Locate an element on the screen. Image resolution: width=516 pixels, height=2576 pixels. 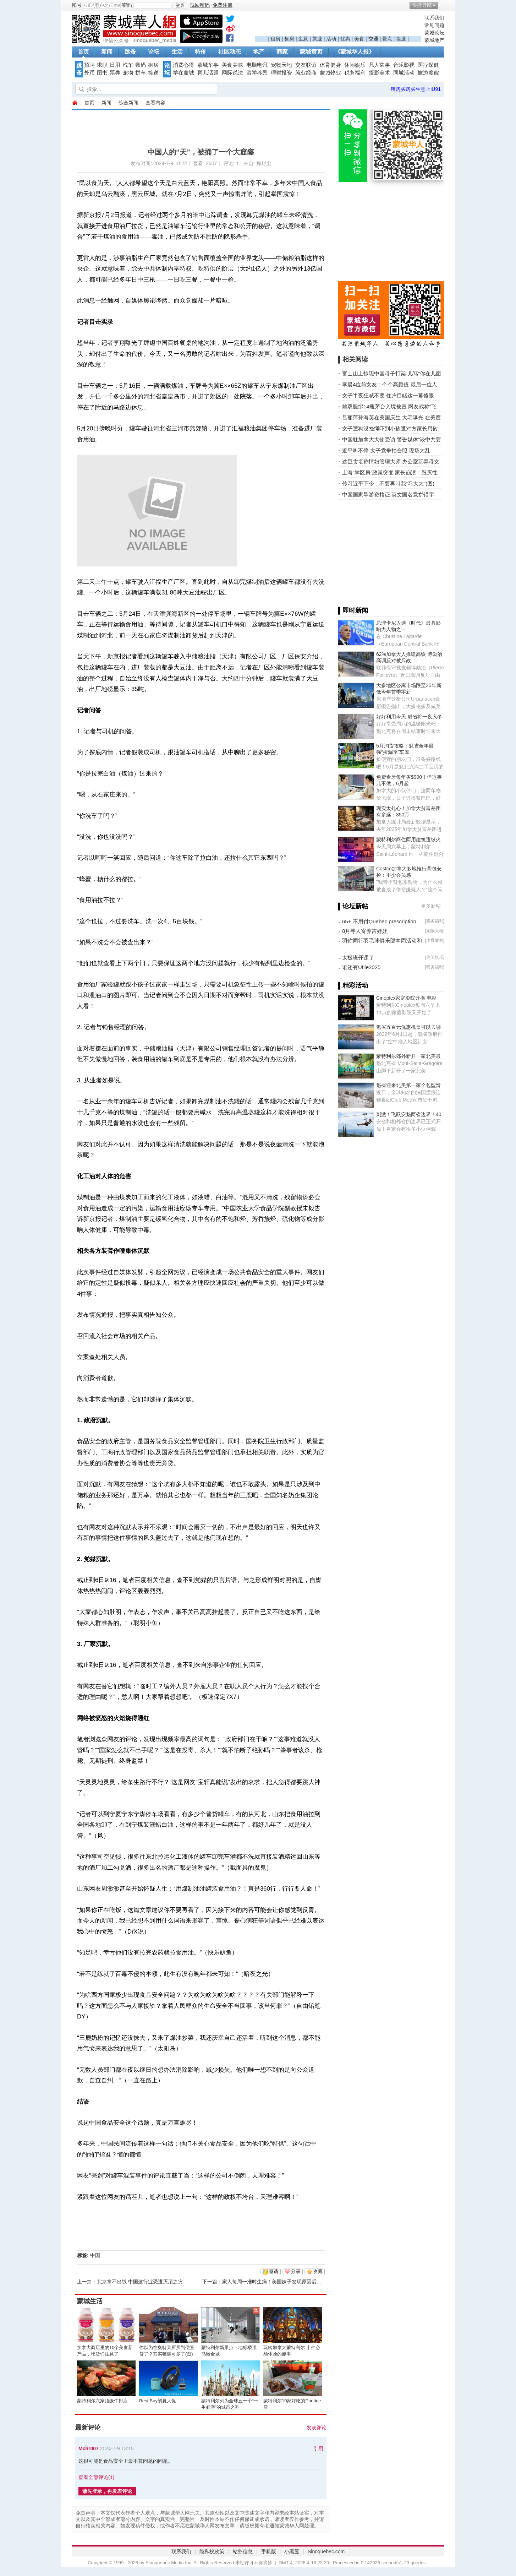
新闻 is located at coordinates (106, 52).